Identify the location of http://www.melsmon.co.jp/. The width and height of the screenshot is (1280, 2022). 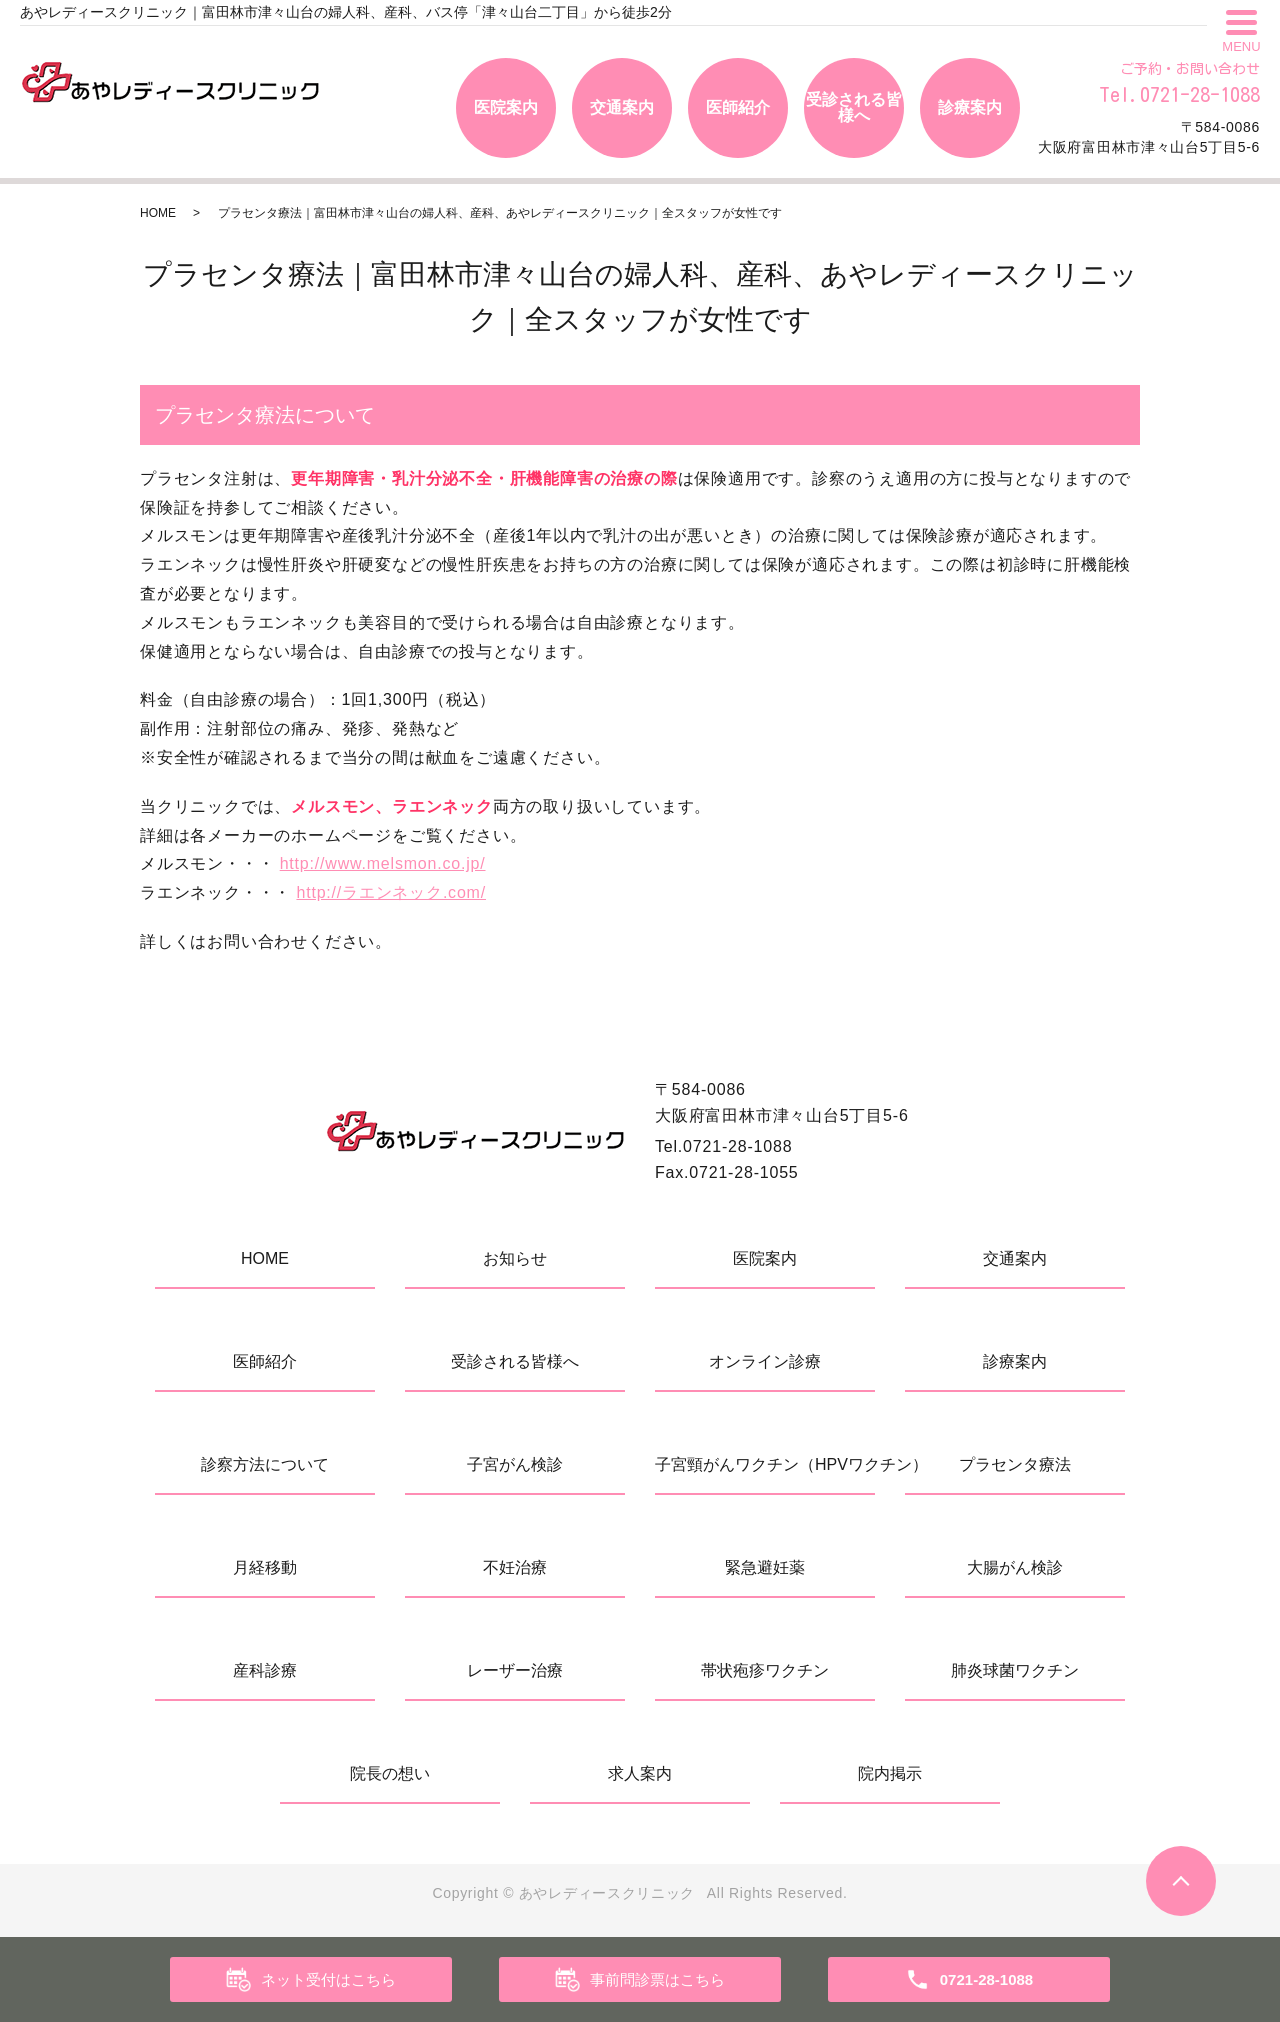
(383, 863).